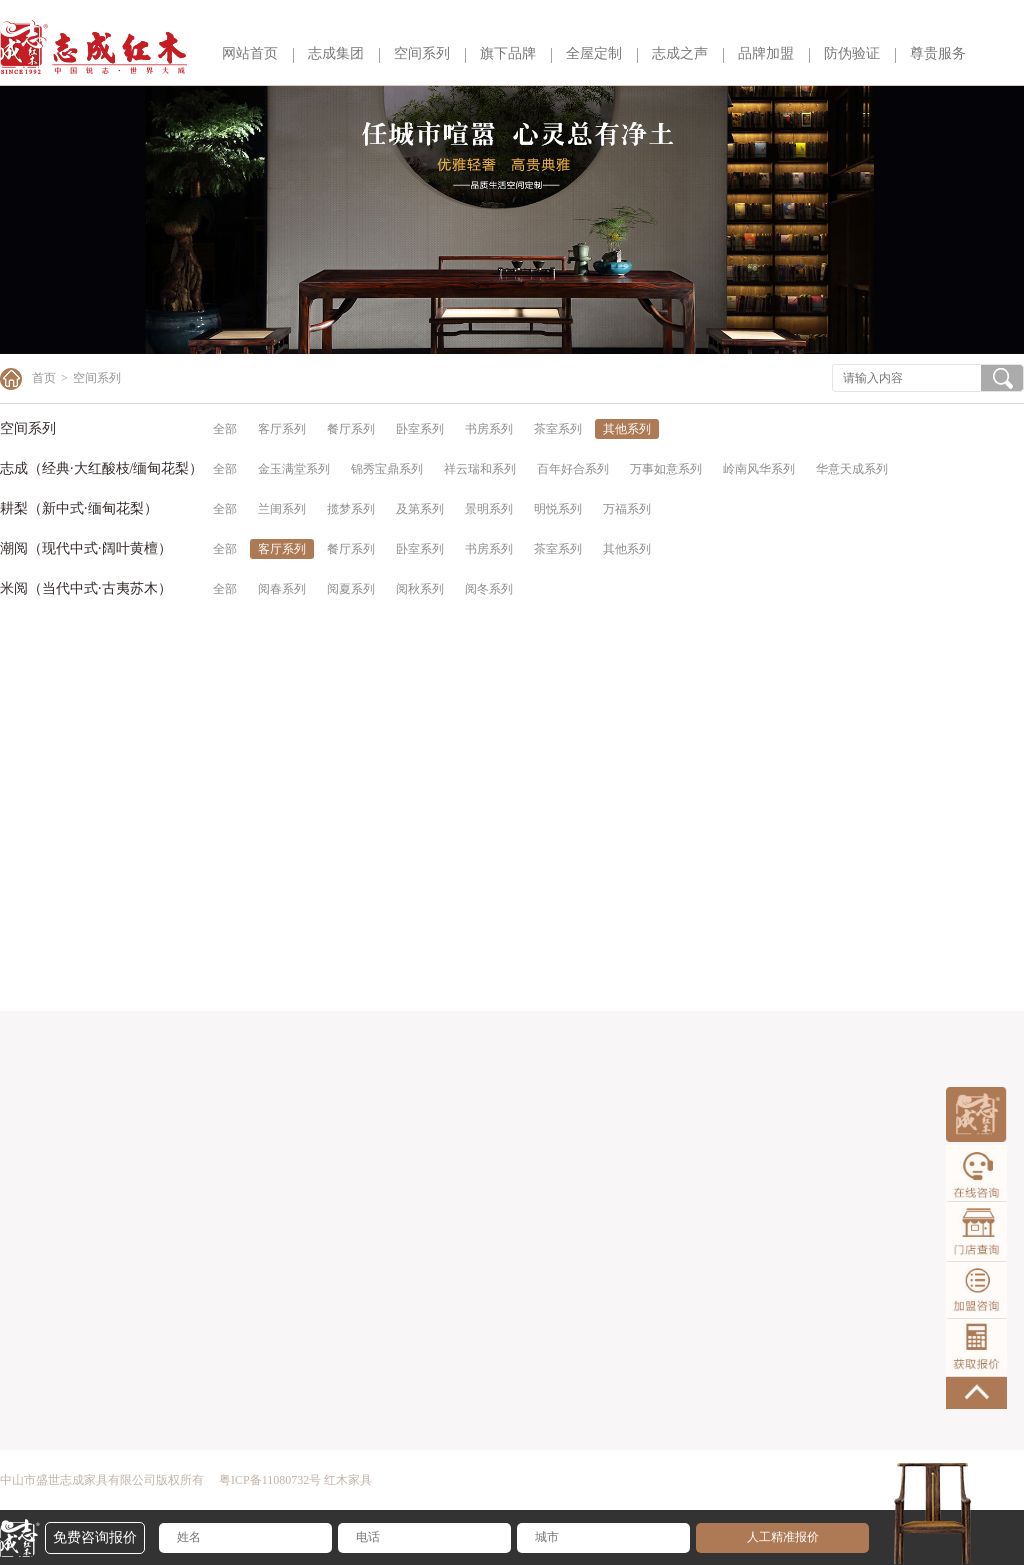  Describe the element at coordinates (250, 53) in the screenshot. I see `网站首页` at that location.